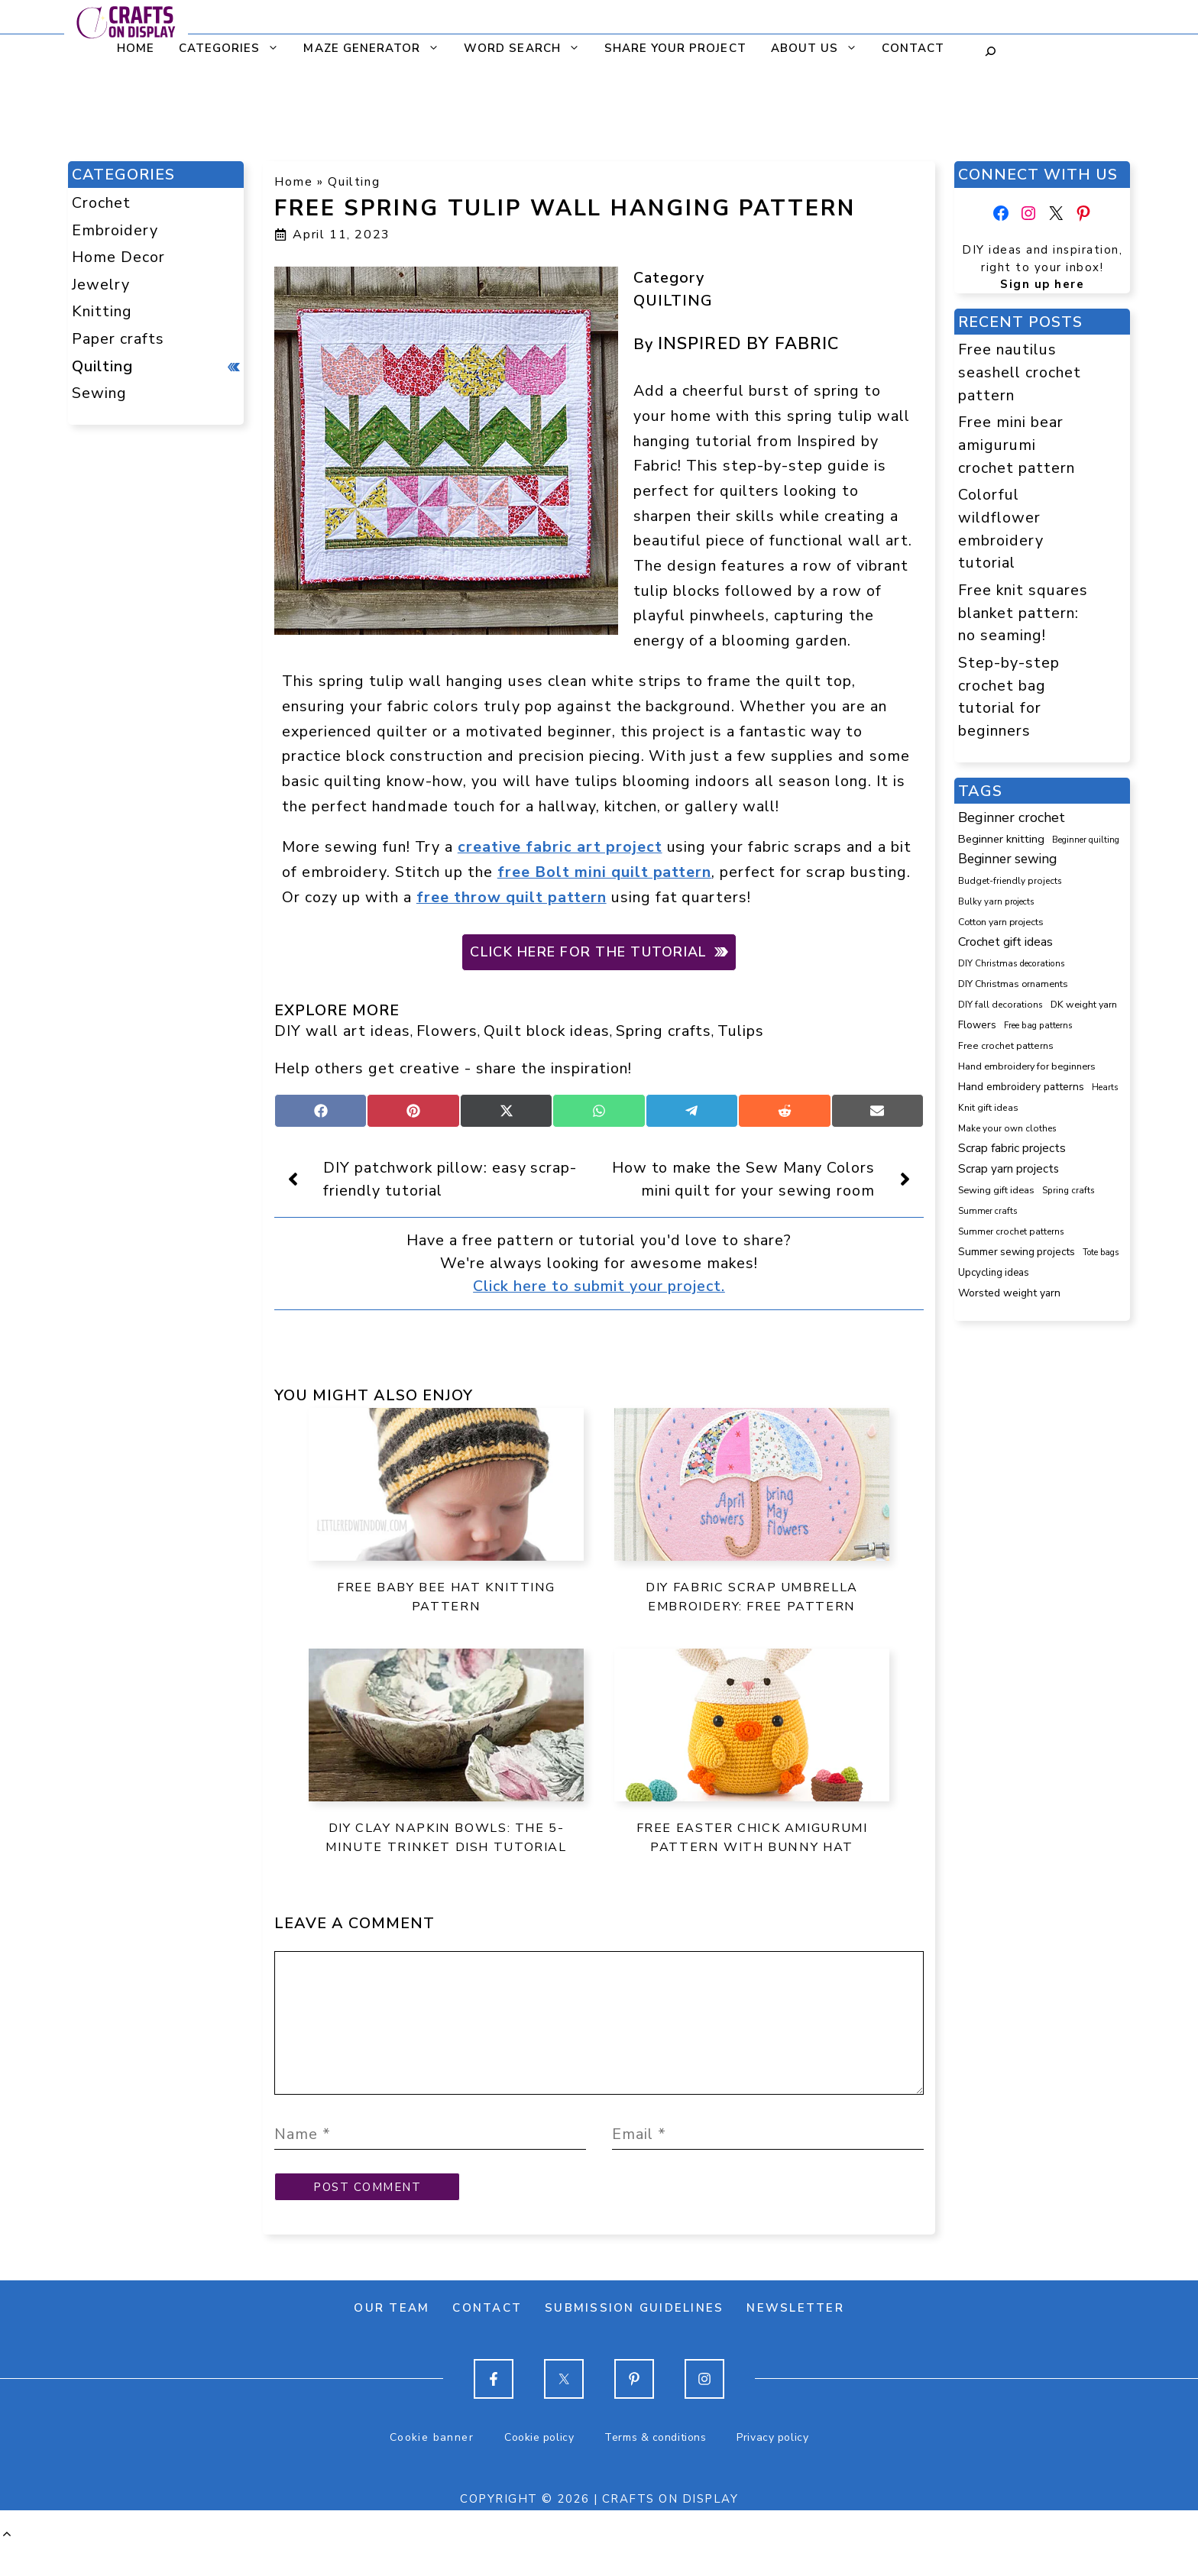 This screenshot has height=2576, width=1198. Describe the element at coordinates (447, 1031) in the screenshot. I see `Flowers` at that location.